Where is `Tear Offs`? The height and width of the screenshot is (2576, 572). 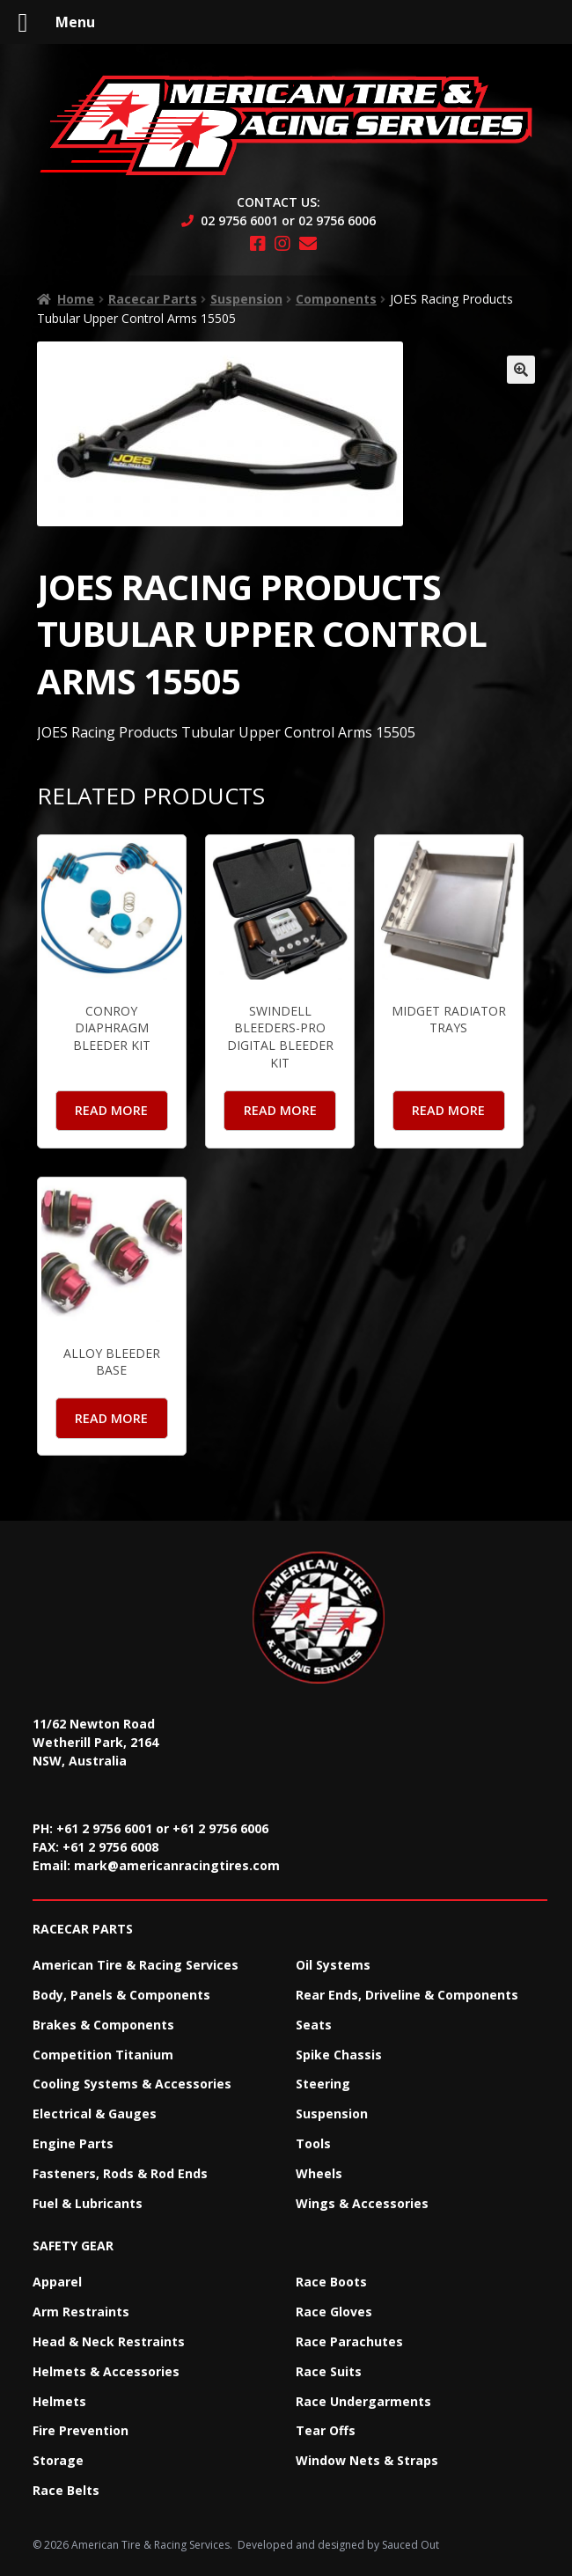 Tear Offs is located at coordinates (326, 2430).